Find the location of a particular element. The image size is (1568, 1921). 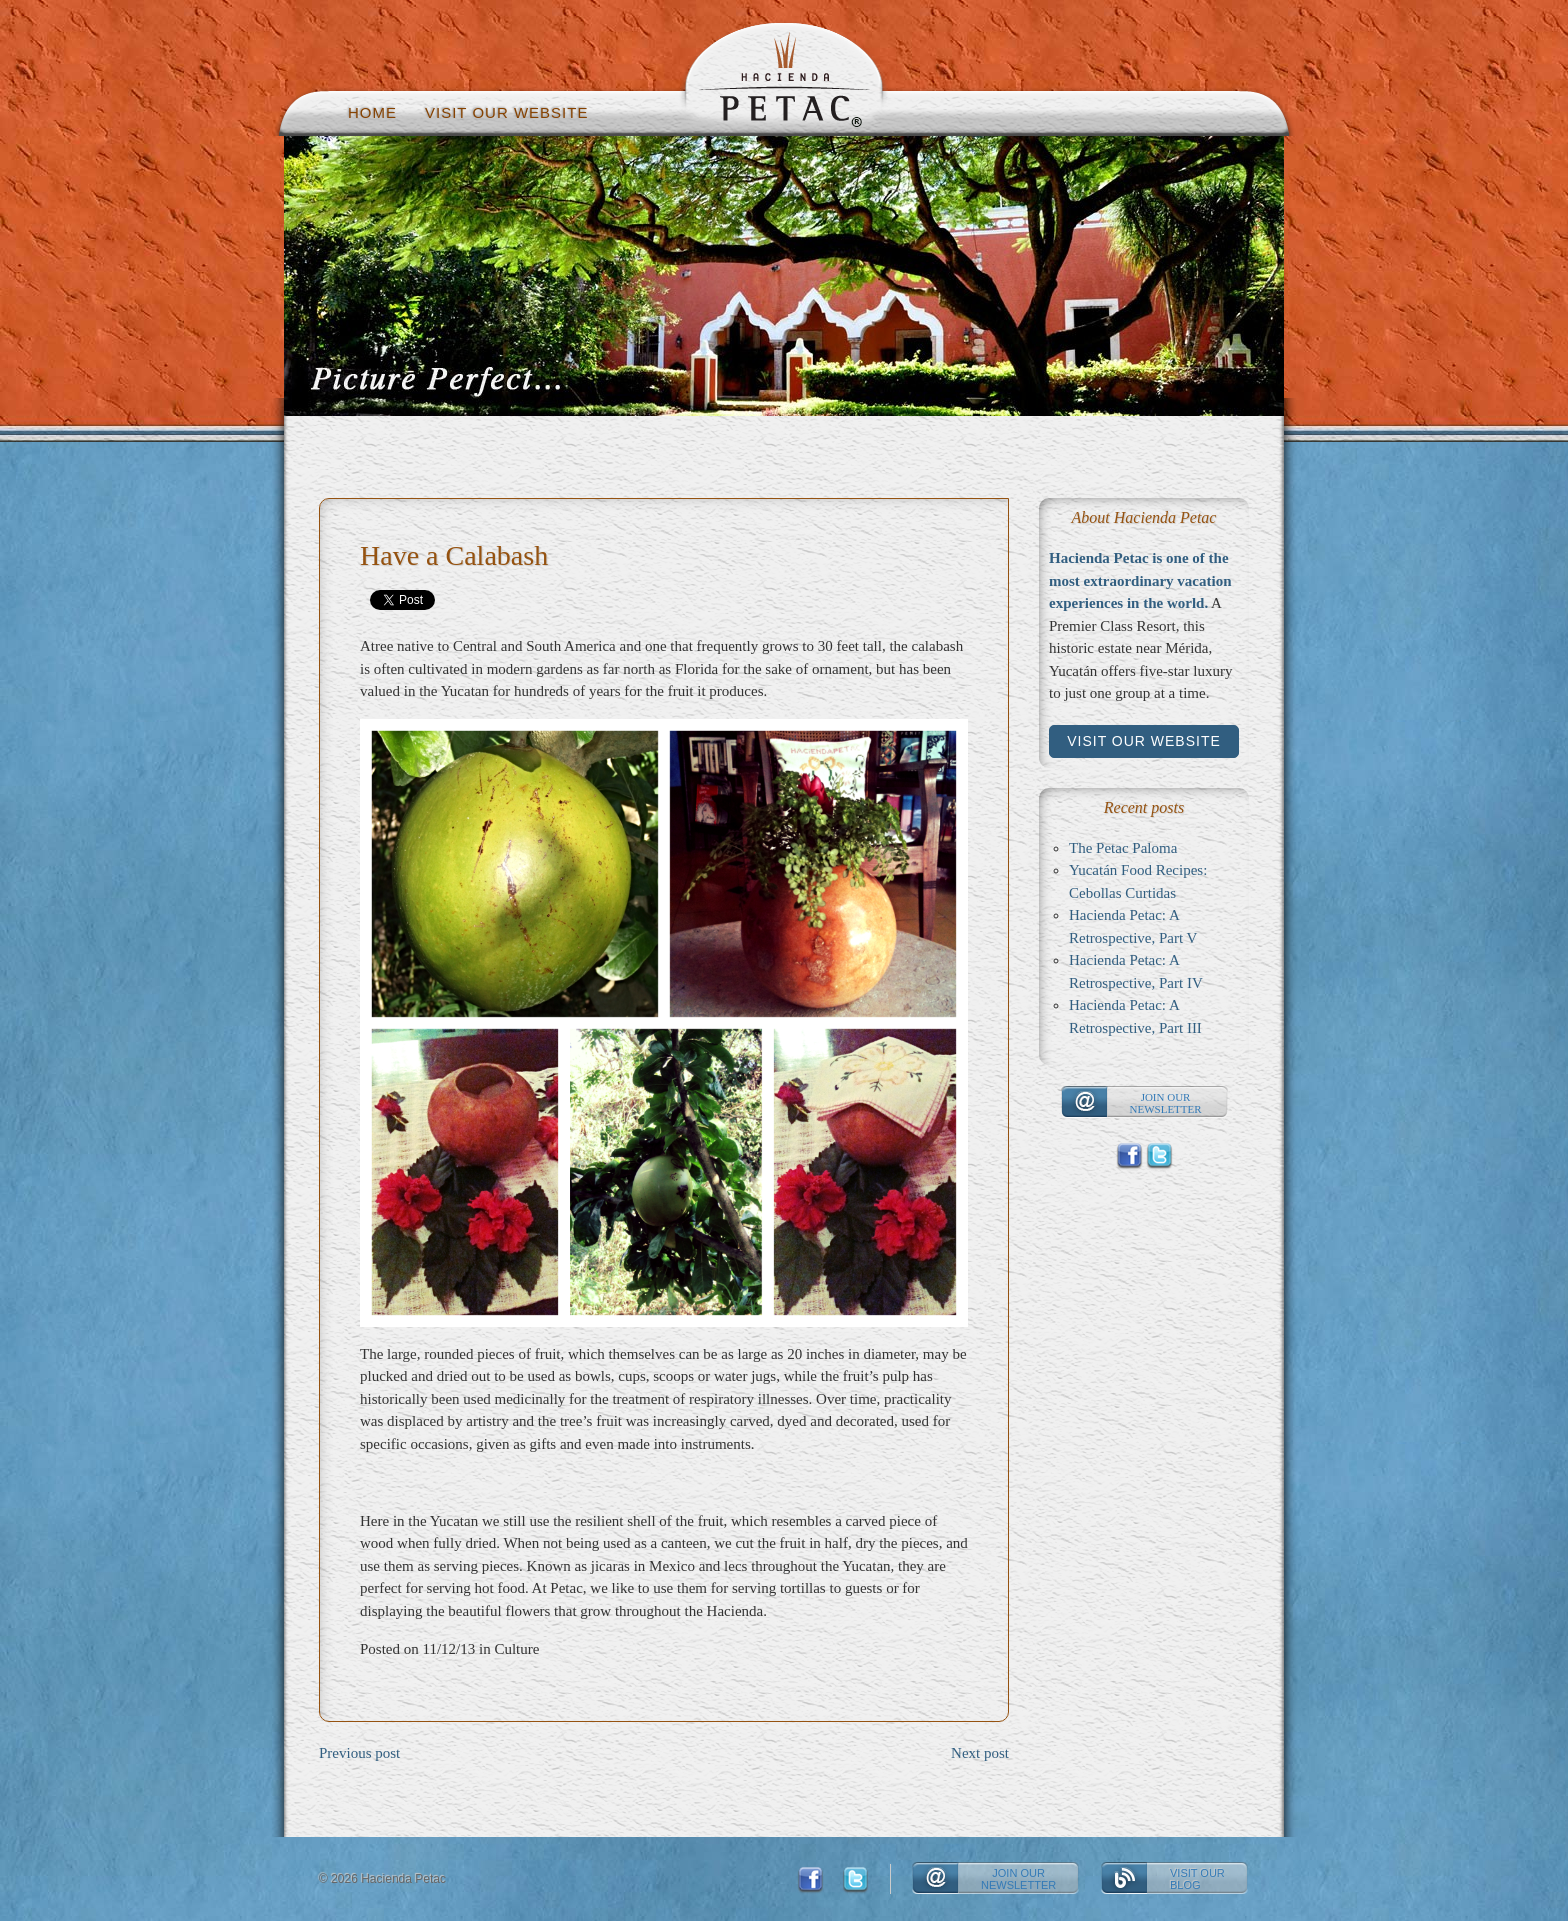

Next post is located at coordinates (980, 1753).